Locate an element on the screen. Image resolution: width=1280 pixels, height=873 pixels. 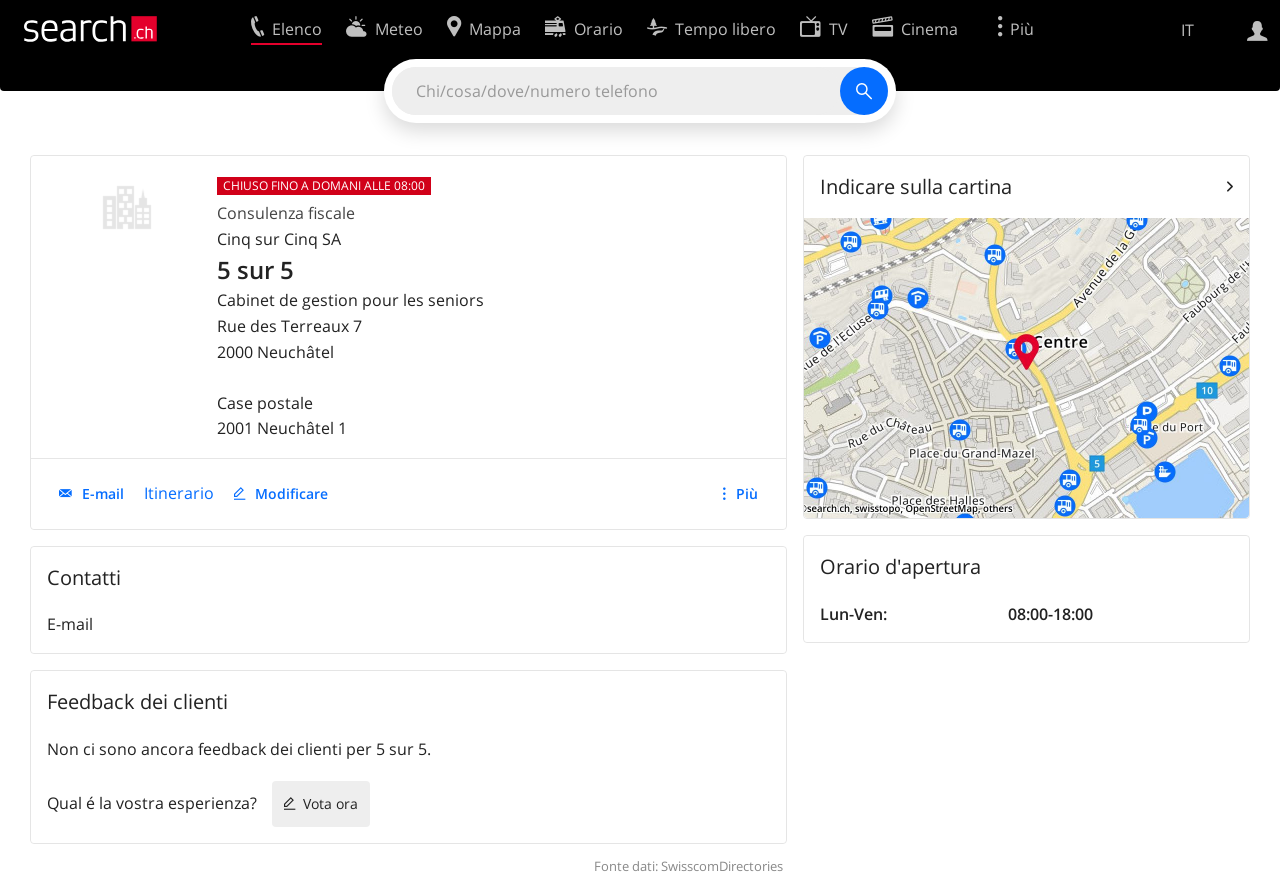
IT is located at coordinates (1187, 30).